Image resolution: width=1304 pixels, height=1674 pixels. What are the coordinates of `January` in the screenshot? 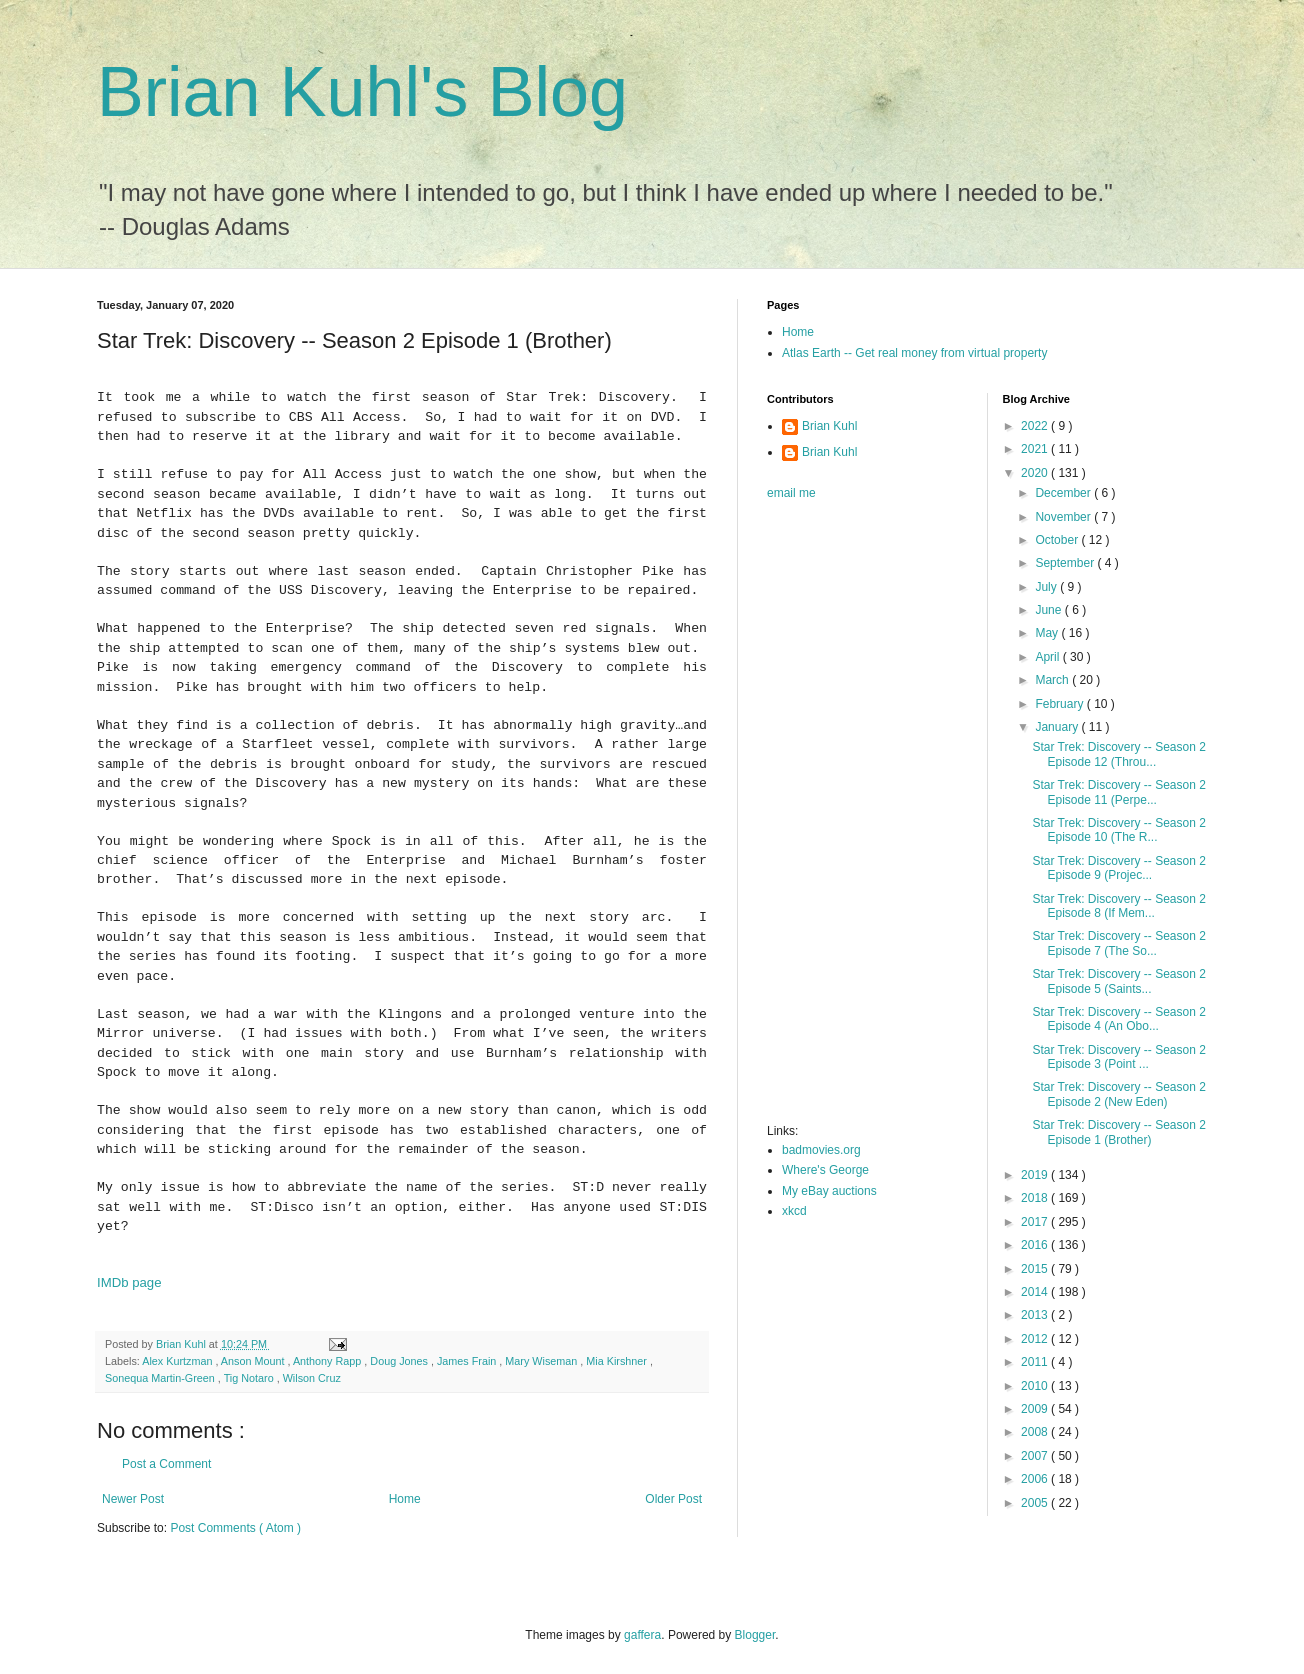 It's located at (1058, 727).